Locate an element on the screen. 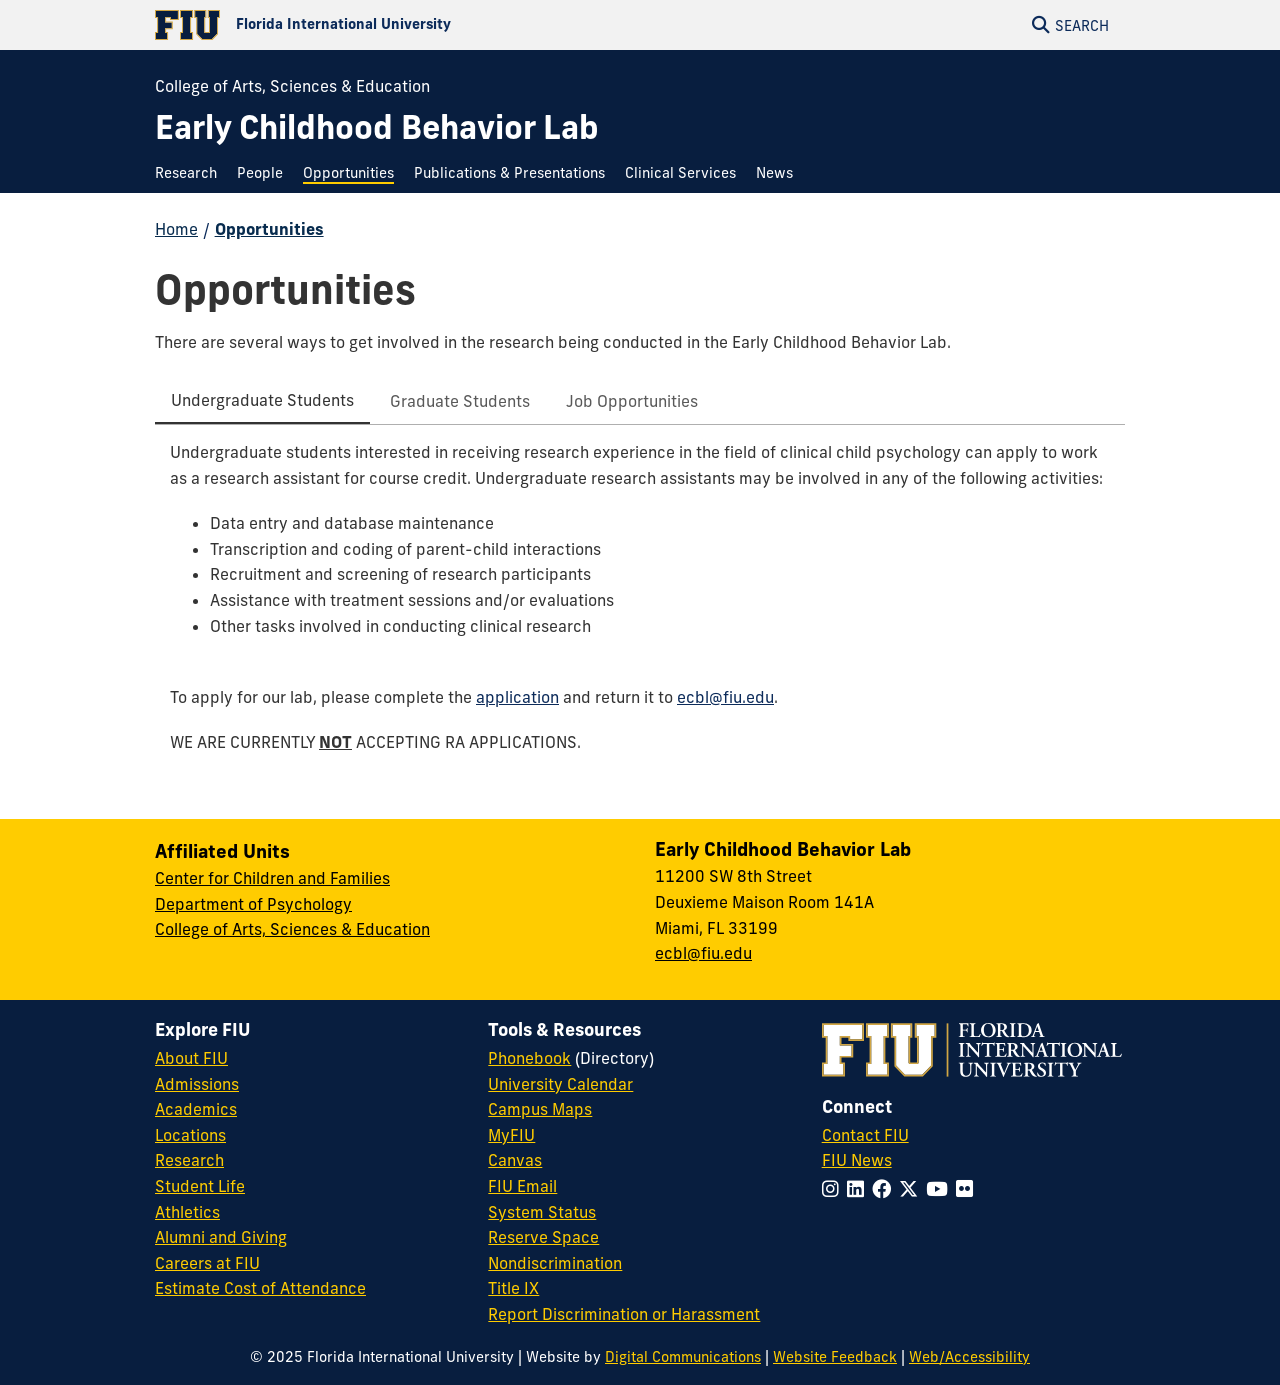 Image resolution: width=1280 pixels, height=1385 pixels. [tab] is located at coordinates (262, 402).